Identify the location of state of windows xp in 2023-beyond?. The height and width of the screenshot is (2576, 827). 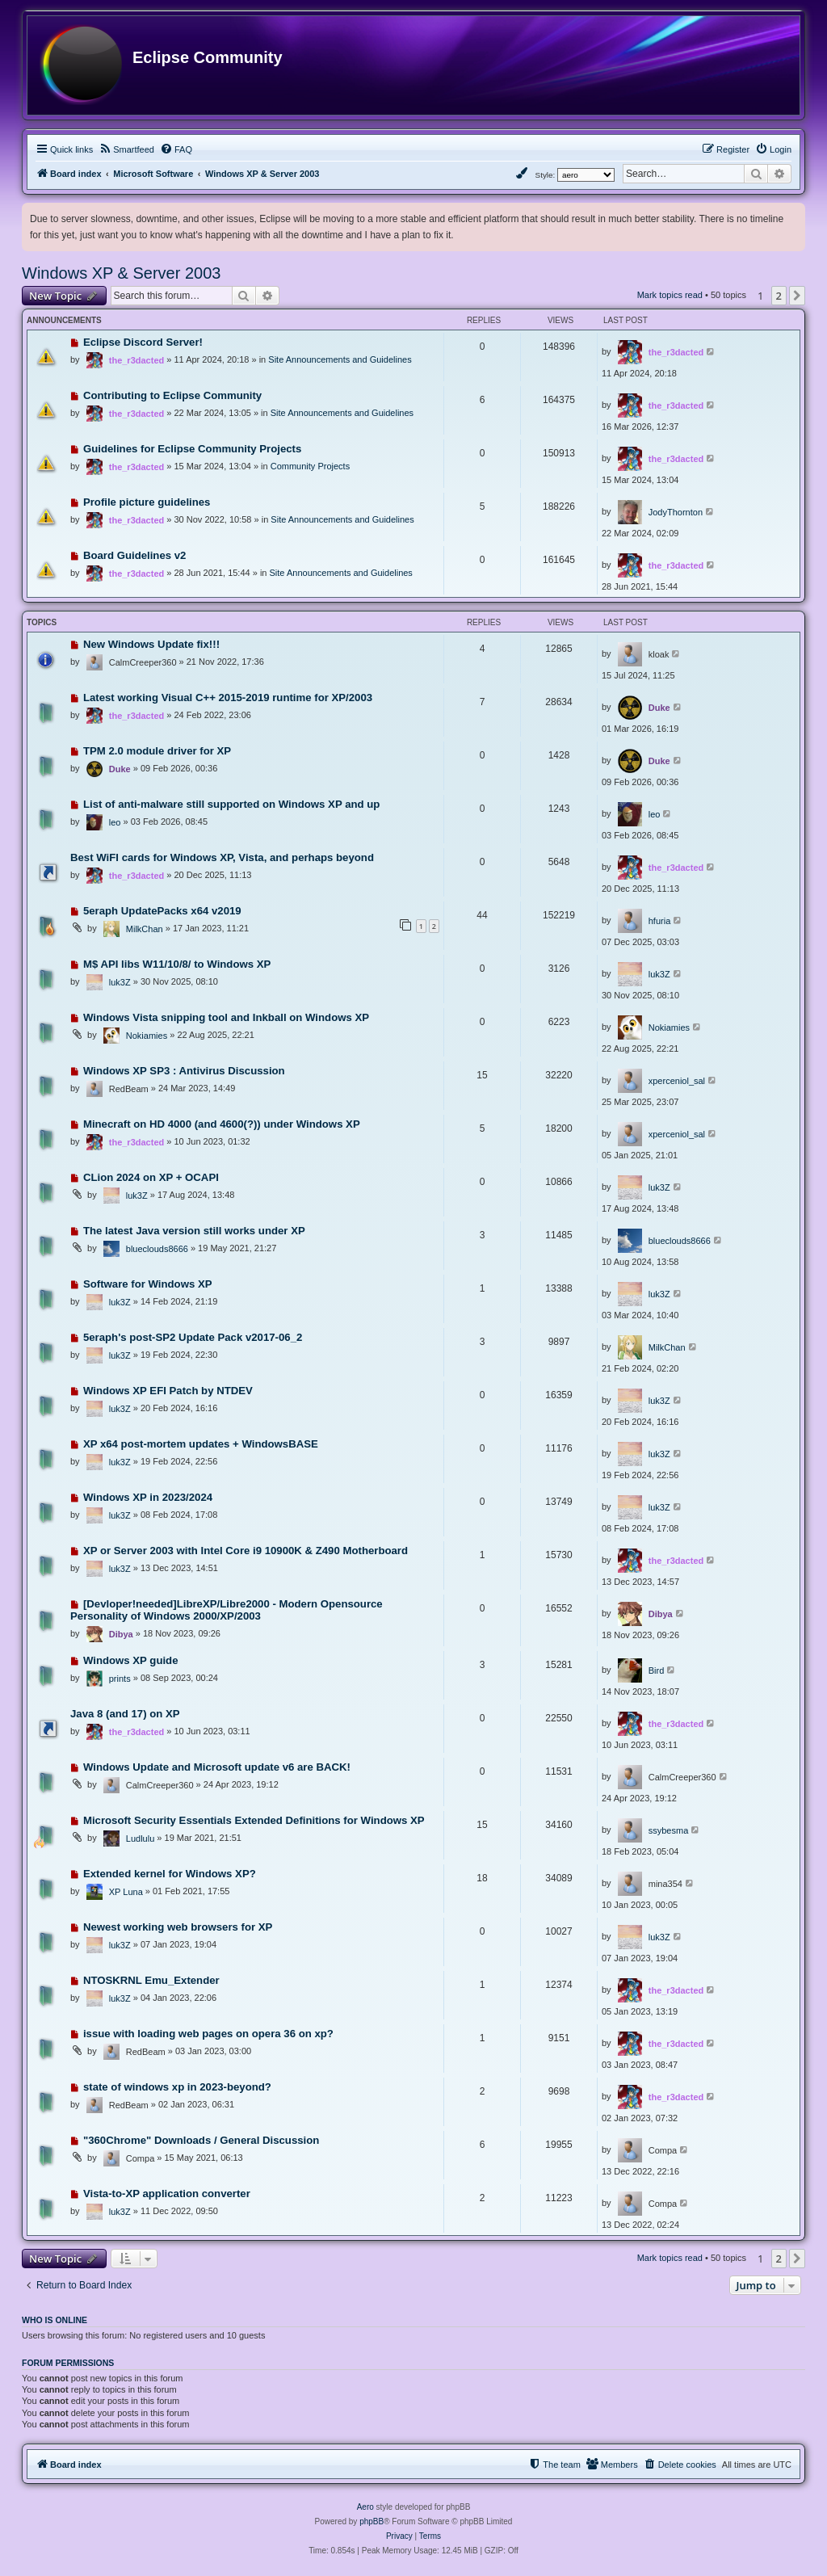
(177, 2087).